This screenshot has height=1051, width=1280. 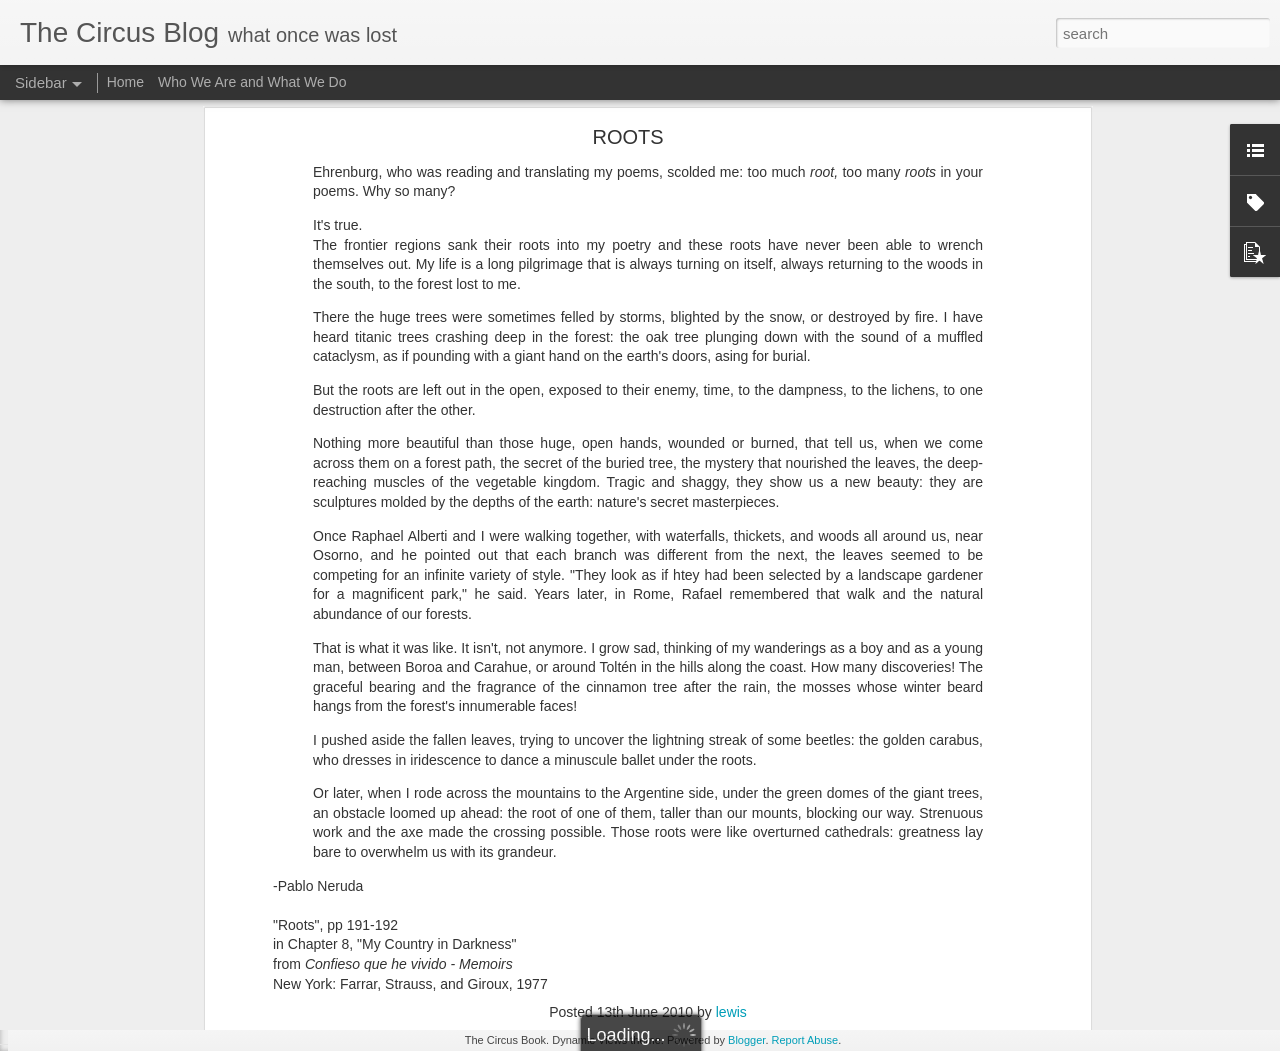 What do you see at coordinates (746, 1040) in the screenshot?
I see `Blogger` at bounding box center [746, 1040].